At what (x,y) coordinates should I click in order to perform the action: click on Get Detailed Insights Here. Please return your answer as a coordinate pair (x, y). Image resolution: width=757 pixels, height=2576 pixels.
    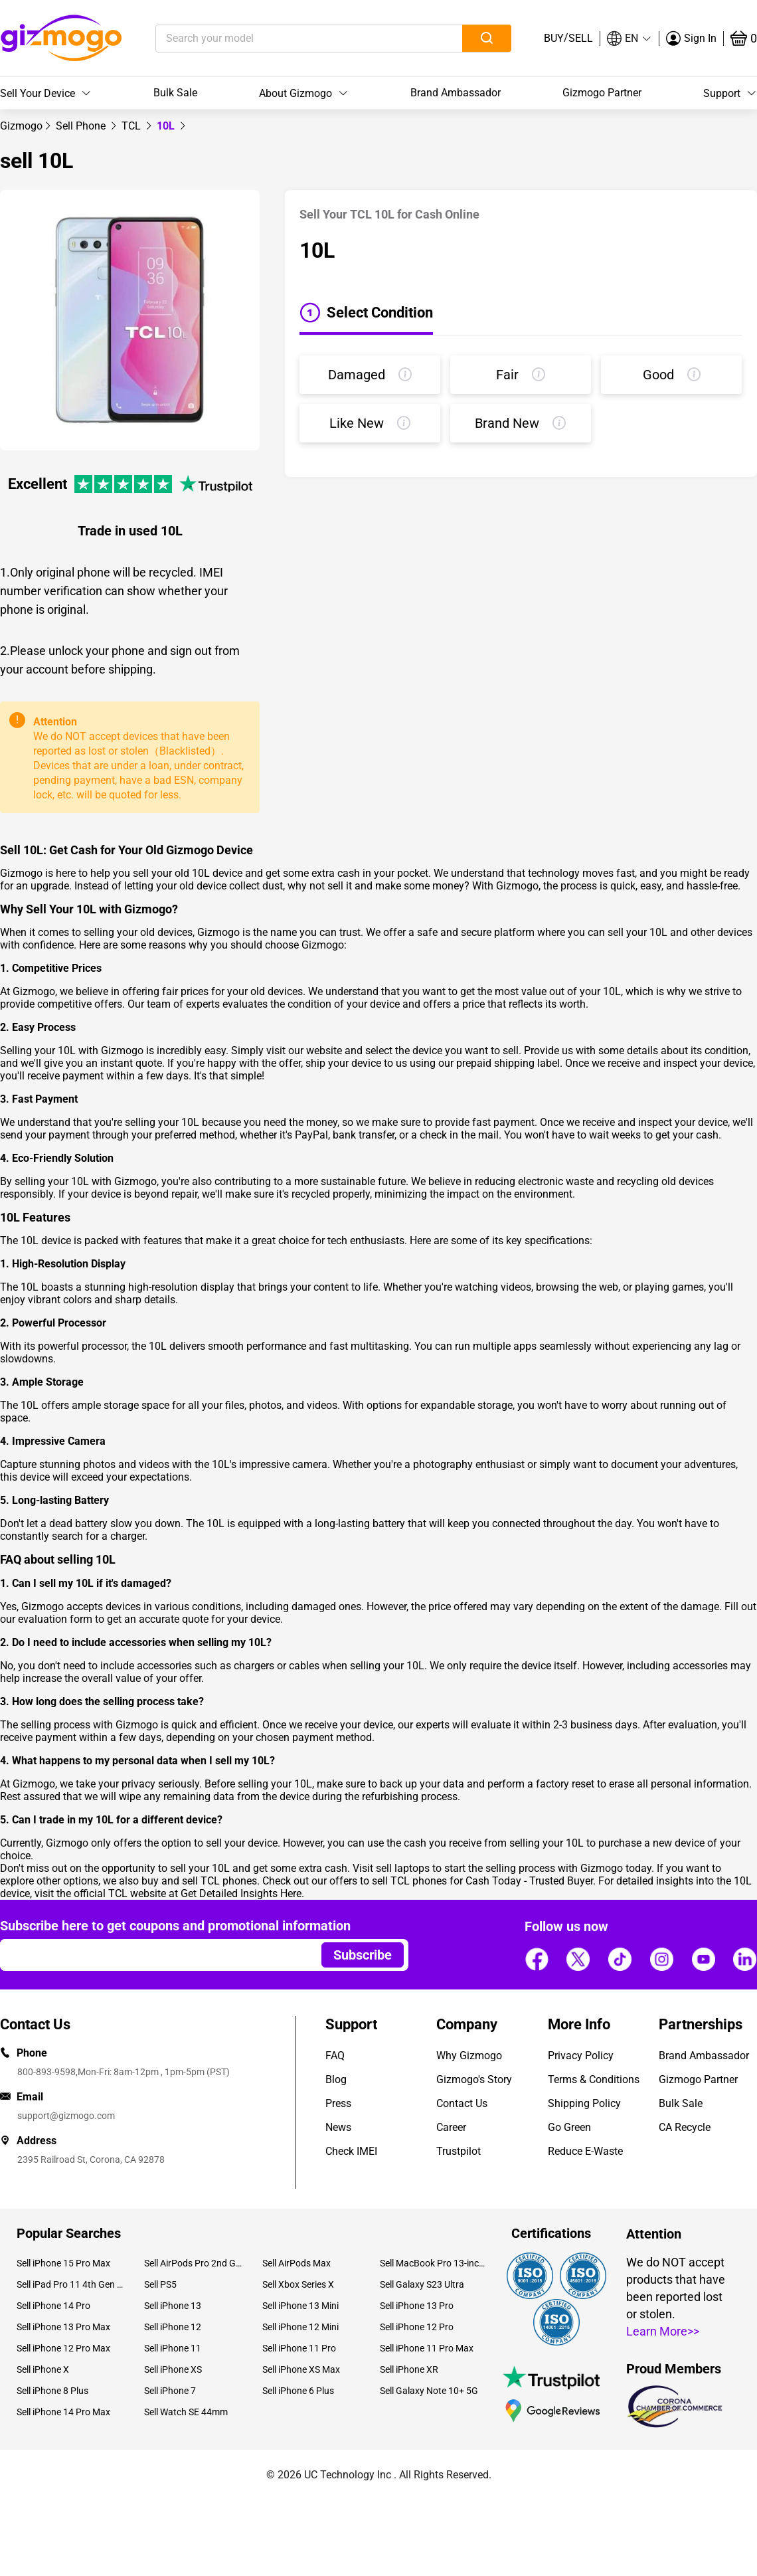
    Looking at the image, I should click on (241, 1893).